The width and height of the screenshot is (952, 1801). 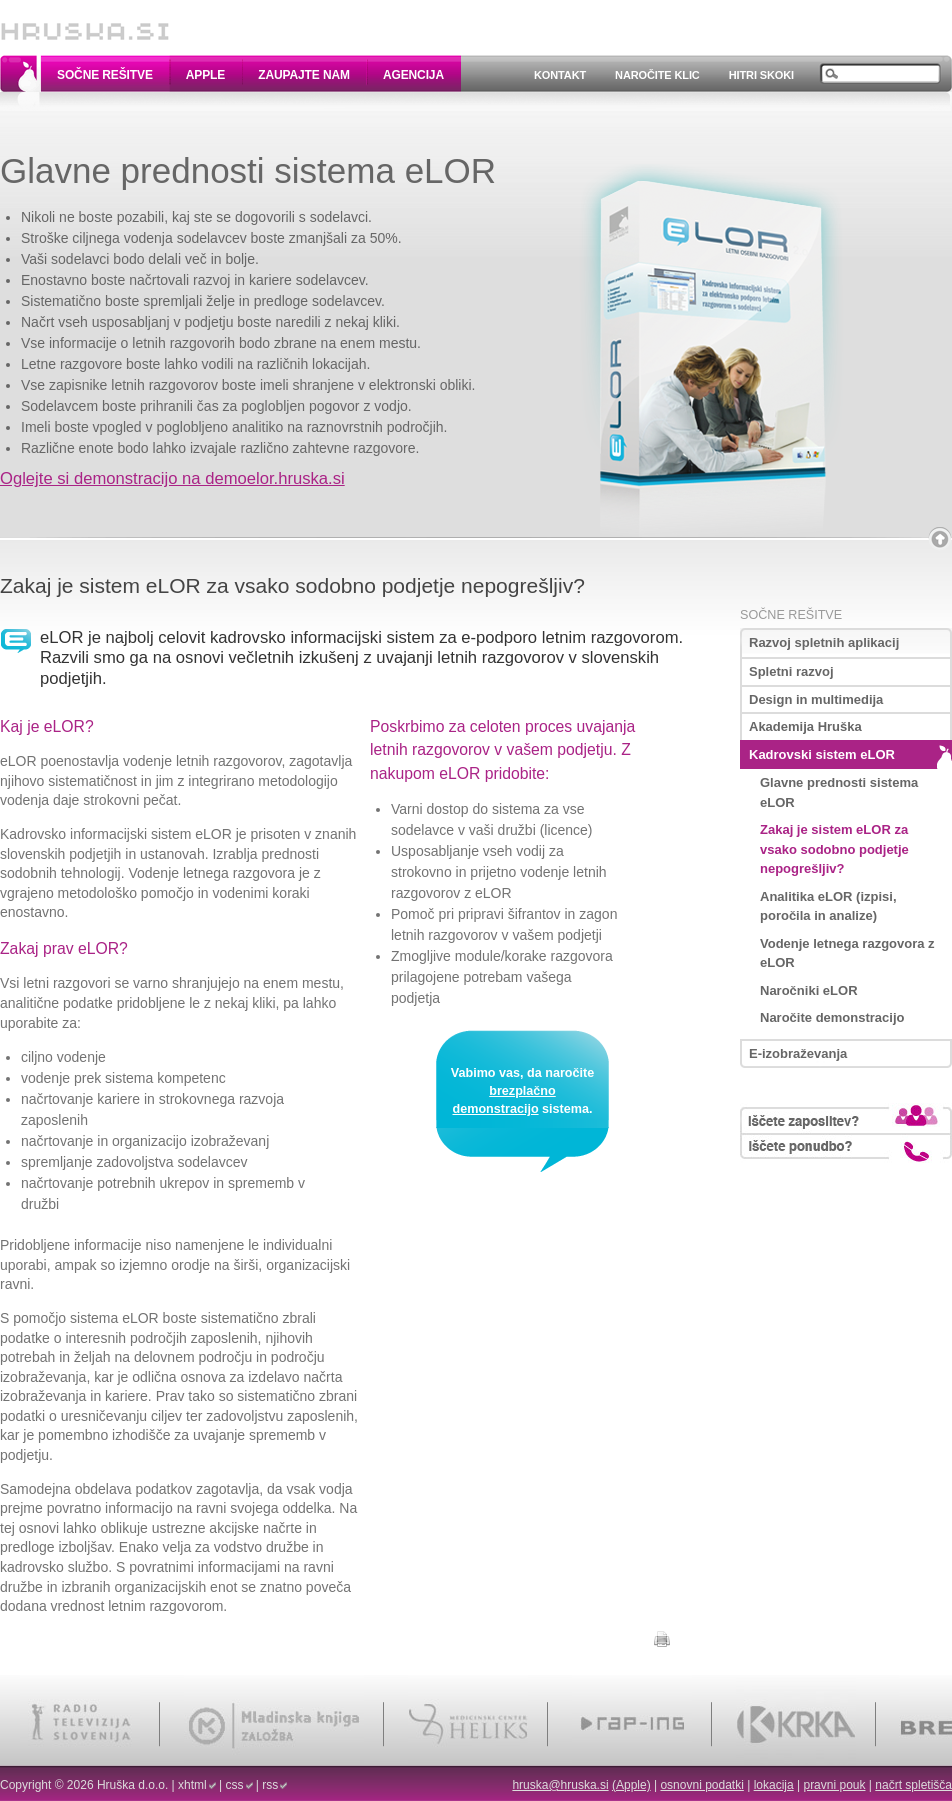 What do you see at coordinates (657, 75) in the screenshot?
I see `Naročite klic` at bounding box center [657, 75].